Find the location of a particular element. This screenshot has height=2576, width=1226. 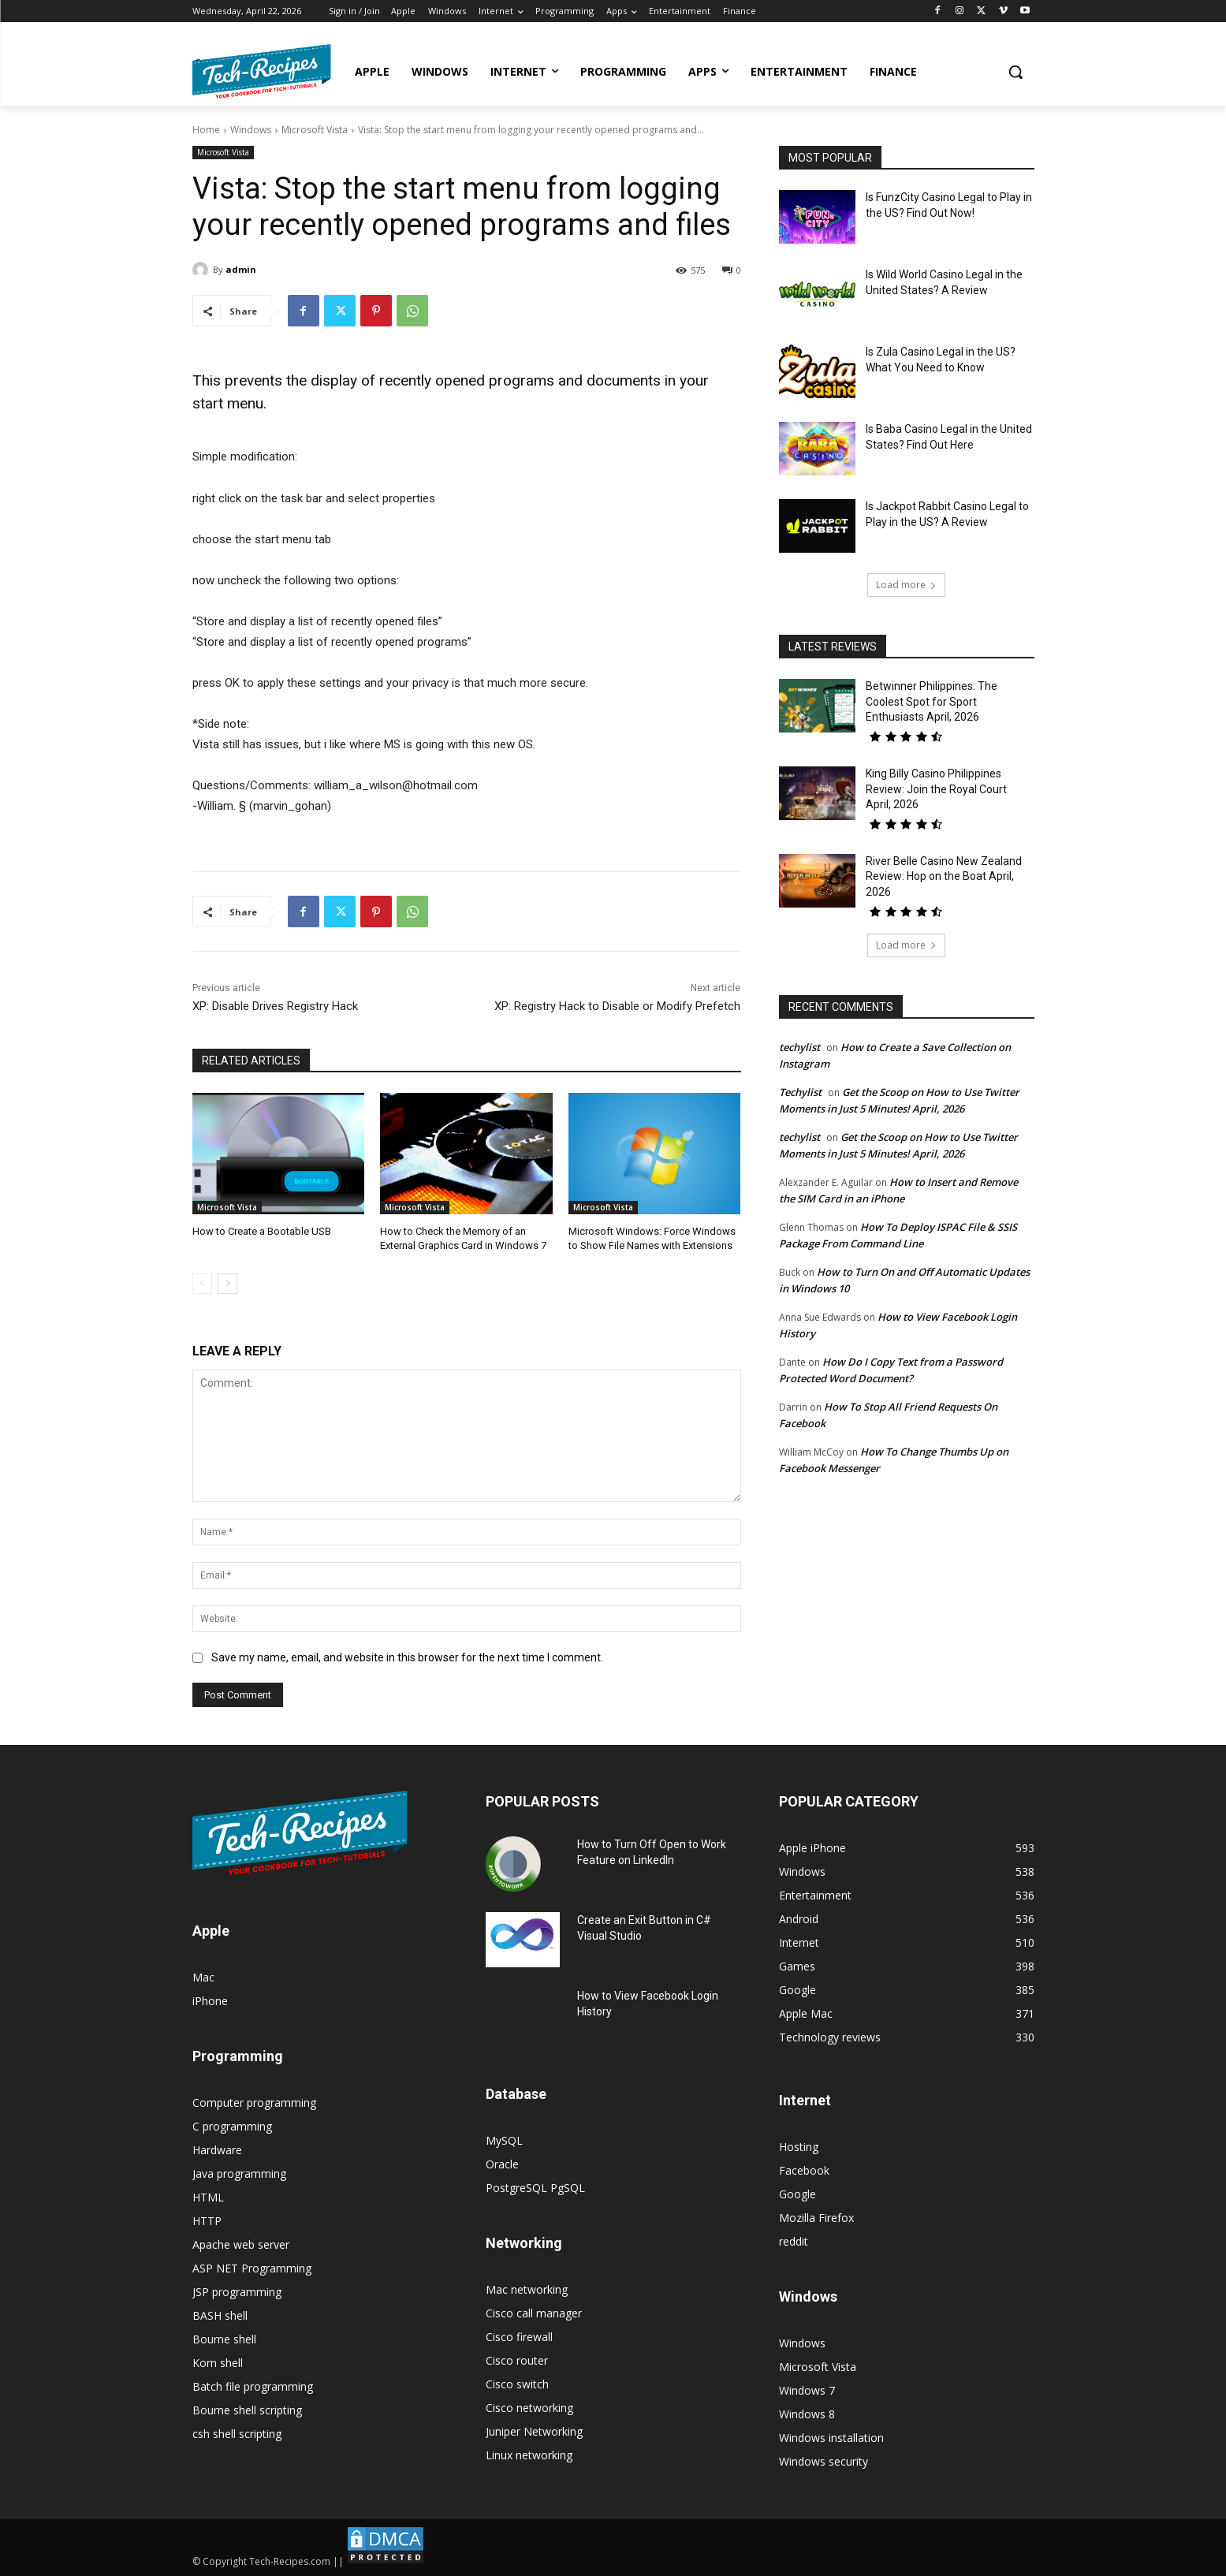

Mac is located at coordinates (203, 1977).